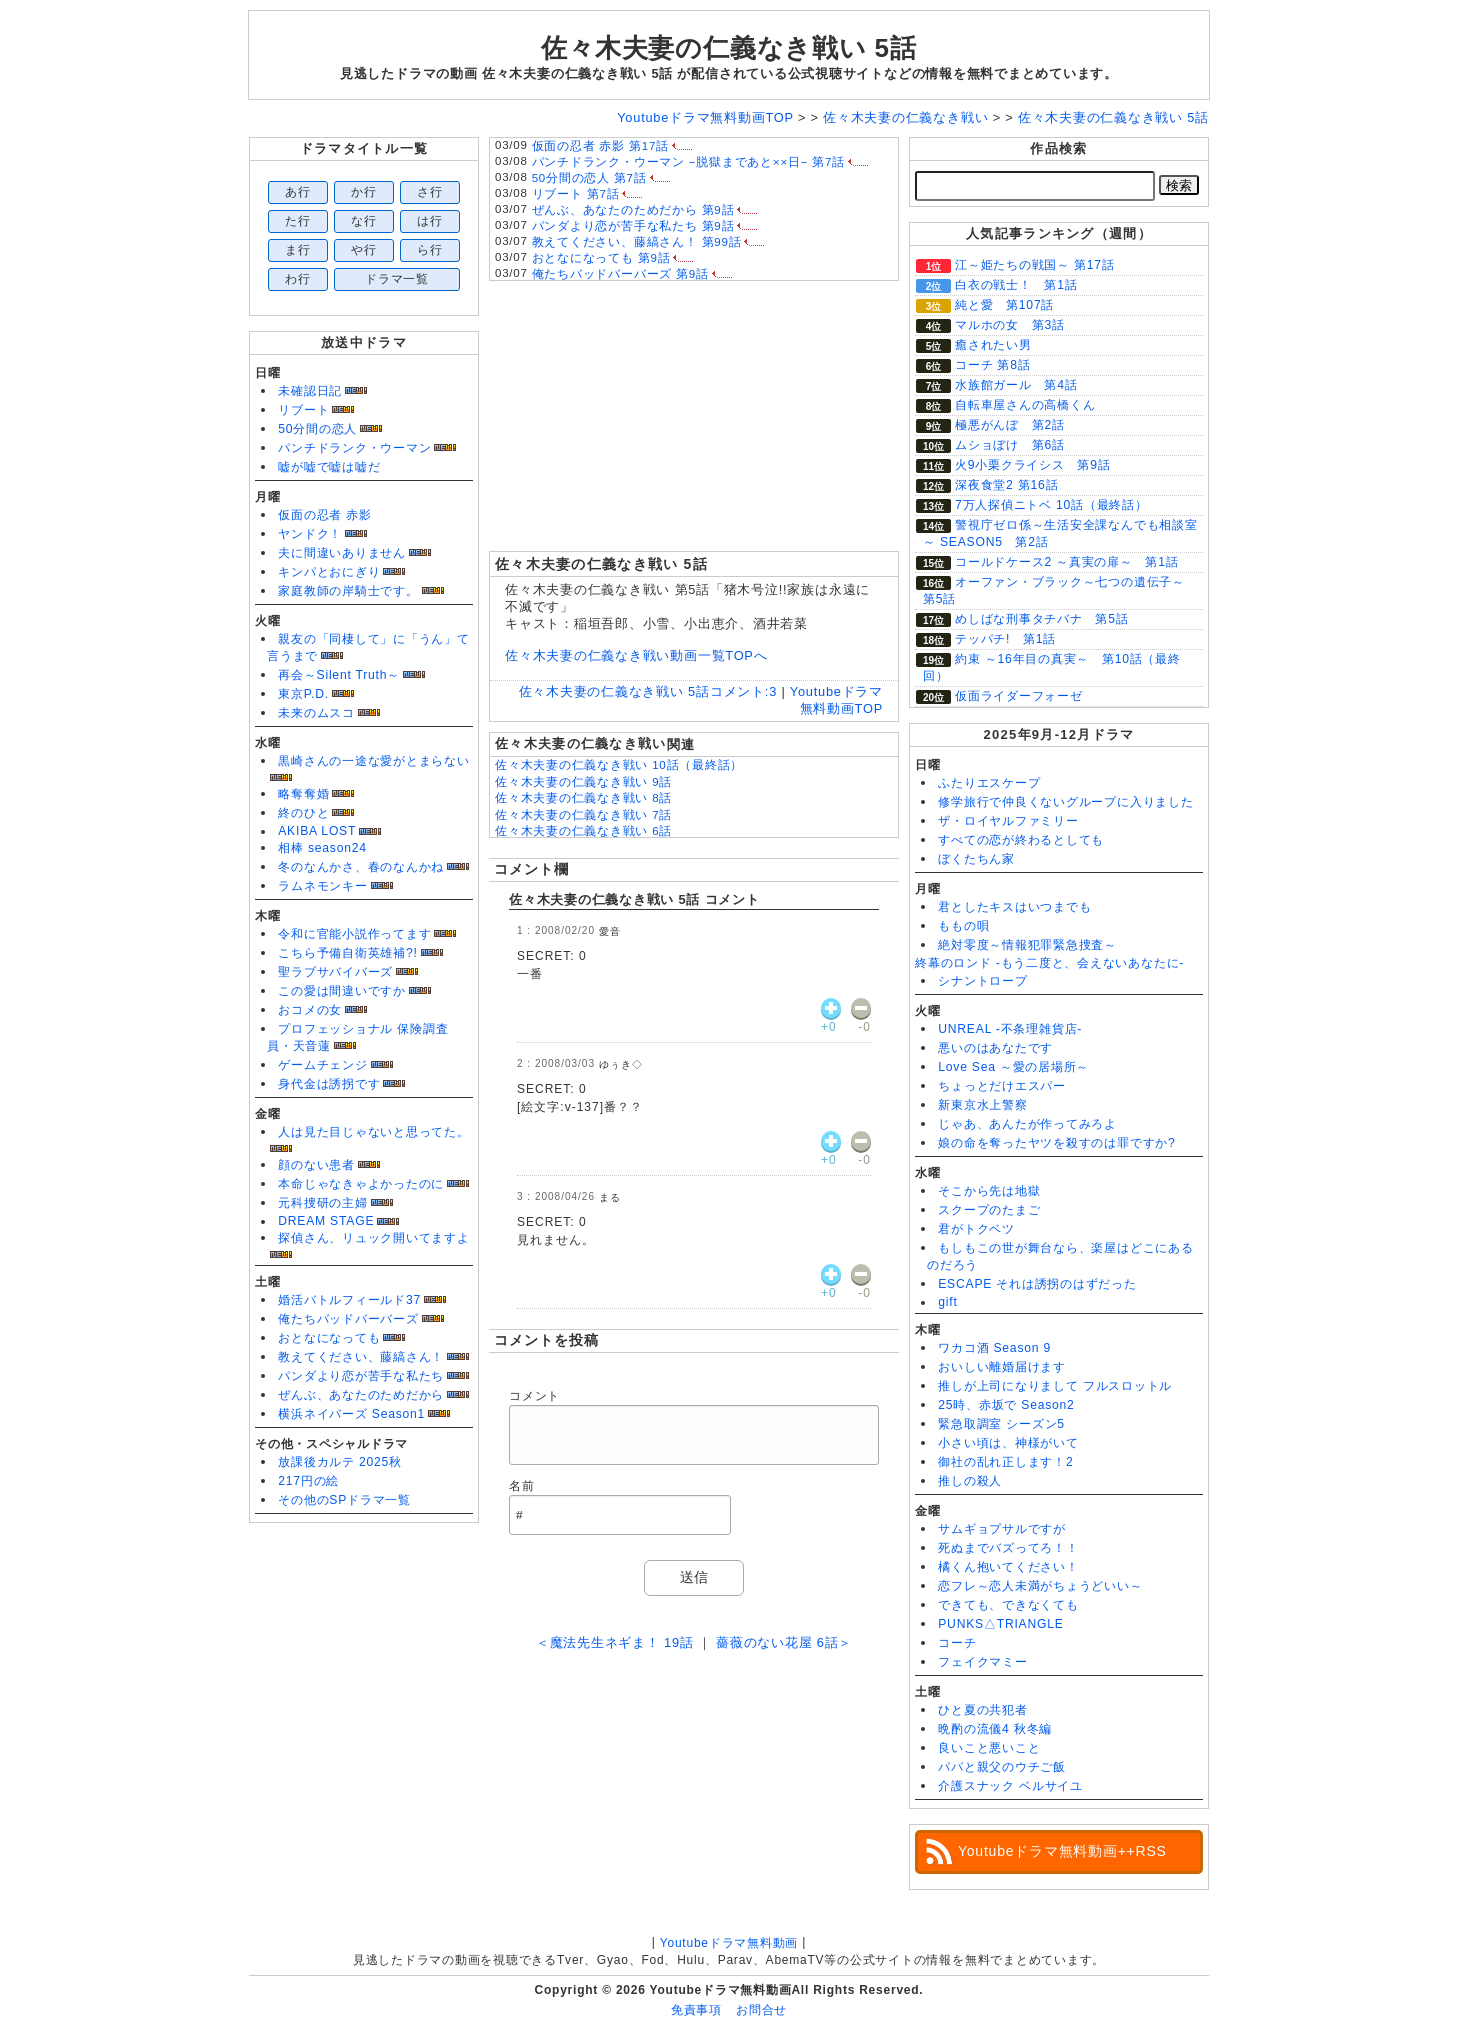 The image size is (1458, 2022). What do you see at coordinates (982, 1105) in the screenshot?
I see `新東京水上警察` at bounding box center [982, 1105].